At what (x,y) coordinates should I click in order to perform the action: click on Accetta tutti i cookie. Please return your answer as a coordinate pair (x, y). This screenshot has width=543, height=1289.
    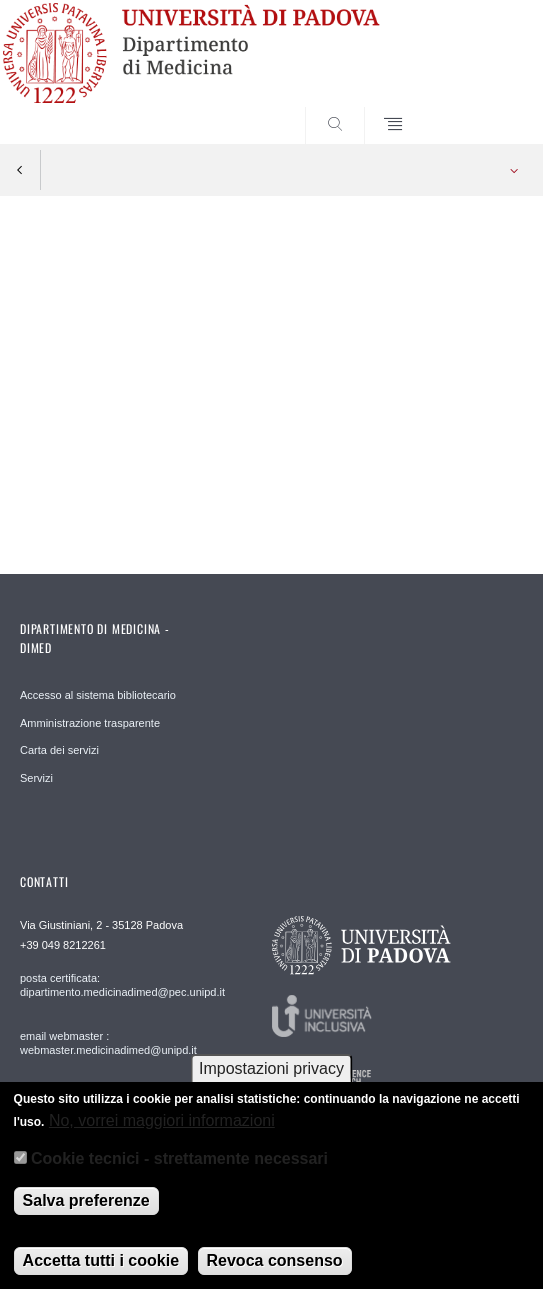
    Looking at the image, I should click on (101, 1270).